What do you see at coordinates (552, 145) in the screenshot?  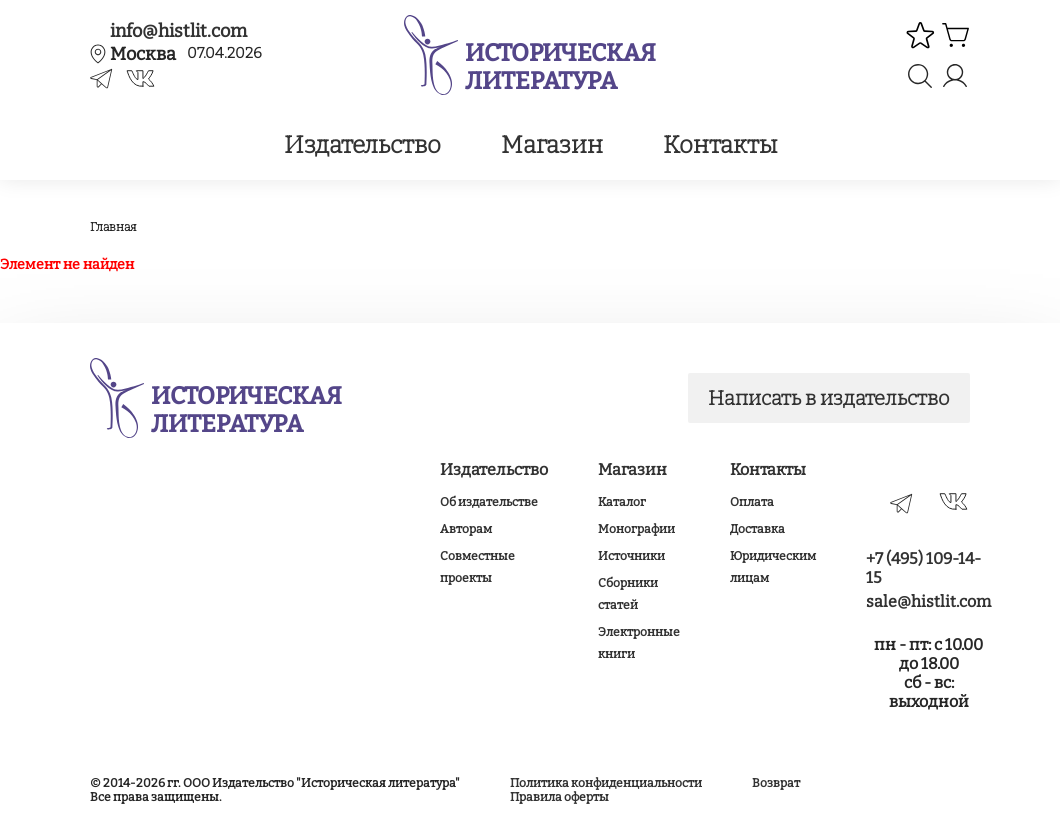 I see `Магазин` at bounding box center [552, 145].